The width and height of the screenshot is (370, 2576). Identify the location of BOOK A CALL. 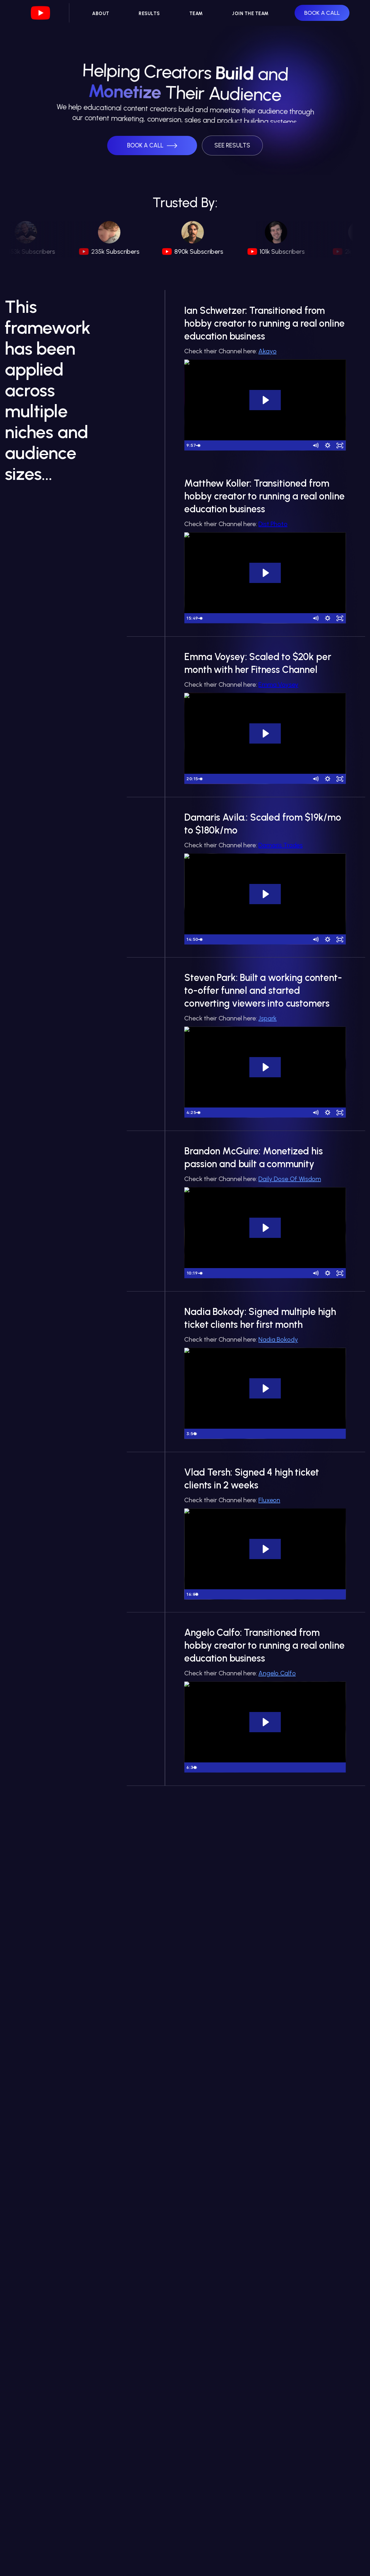
(322, 12).